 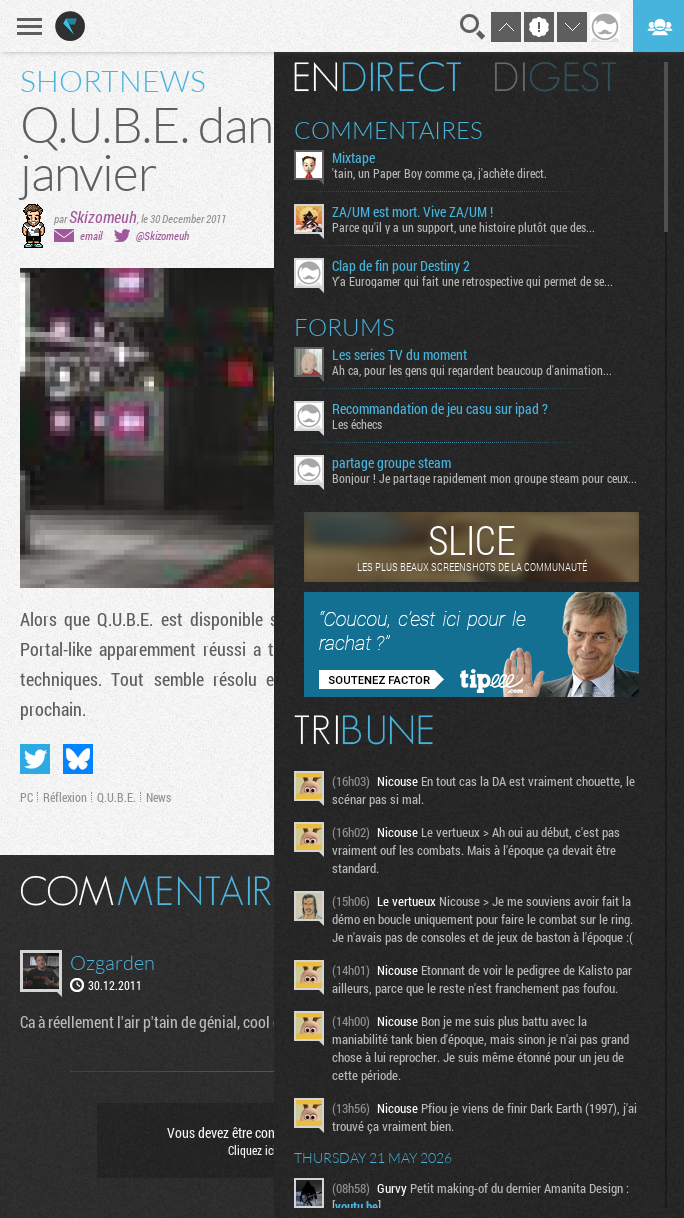 What do you see at coordinates (78, 759) in the screenshot?
I see `Partager sur Bluesky` at bounding box center [78, 759].